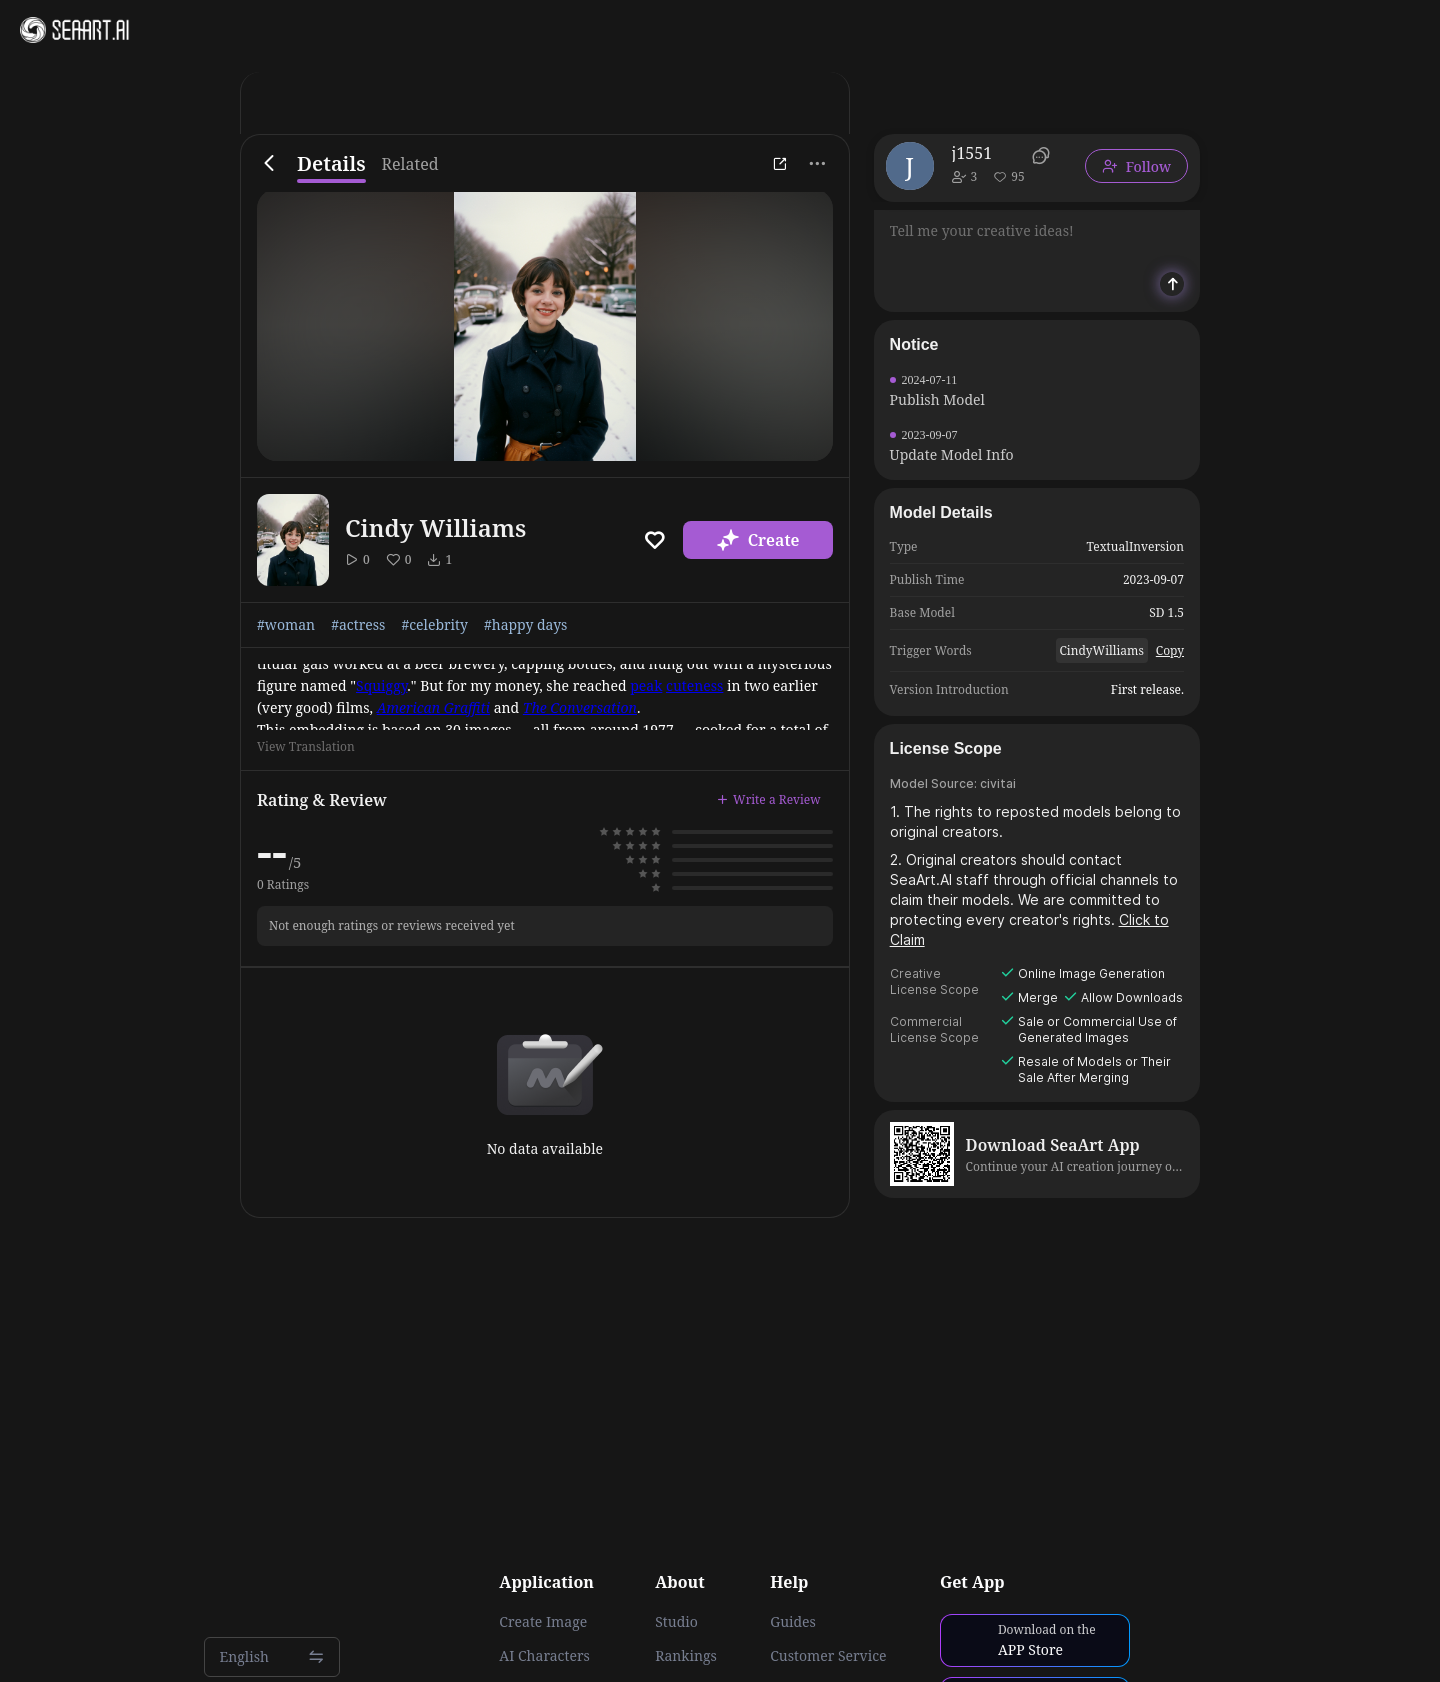 Image resolution: width=1440 pixels, height=1682 pixels. I want to click on Guides, so click(793, 1622).